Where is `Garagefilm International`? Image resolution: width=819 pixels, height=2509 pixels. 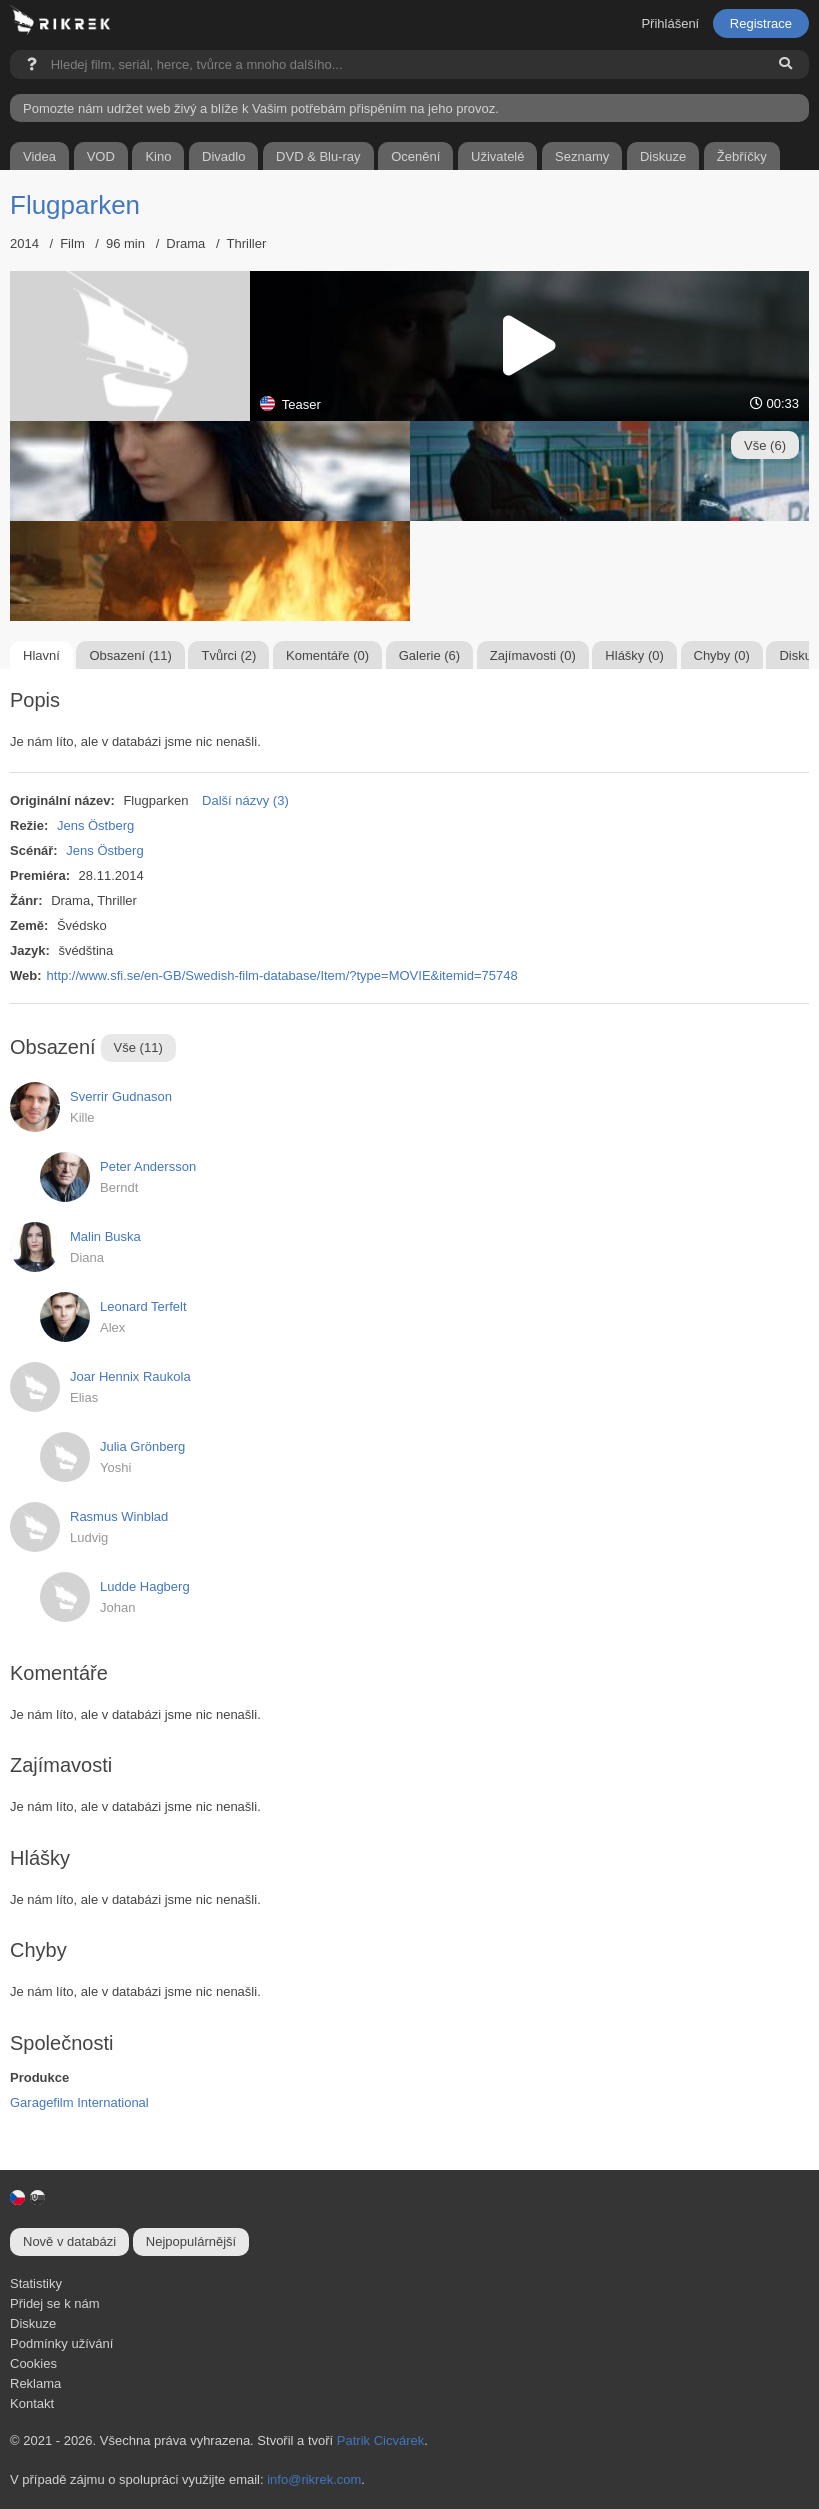
Garagefilm International is located at coordinates (79, 2102).